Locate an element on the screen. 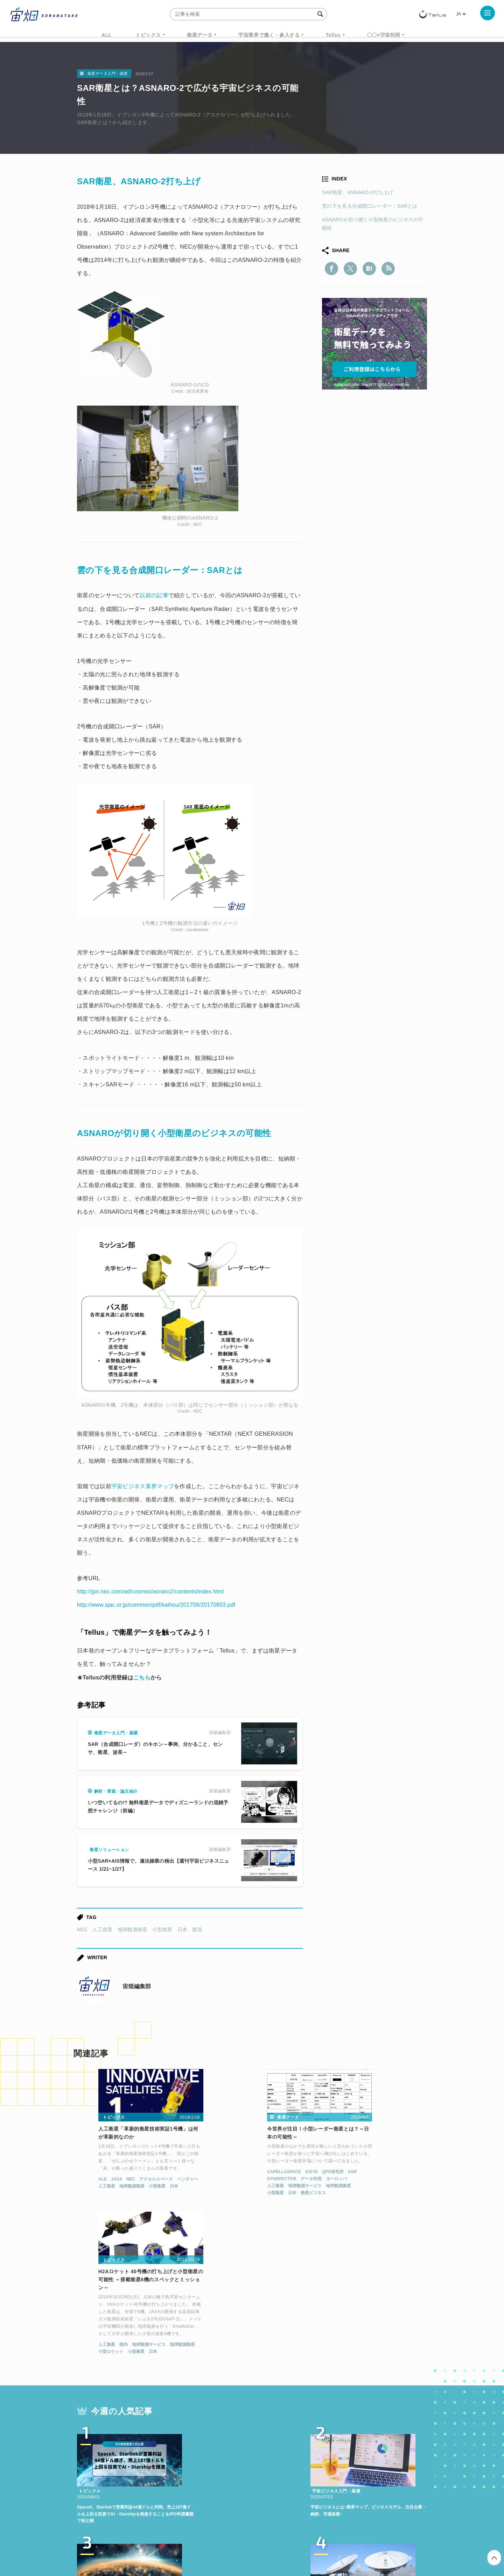  〇〇×宇宙利用 is located at coordinates (383, 35).